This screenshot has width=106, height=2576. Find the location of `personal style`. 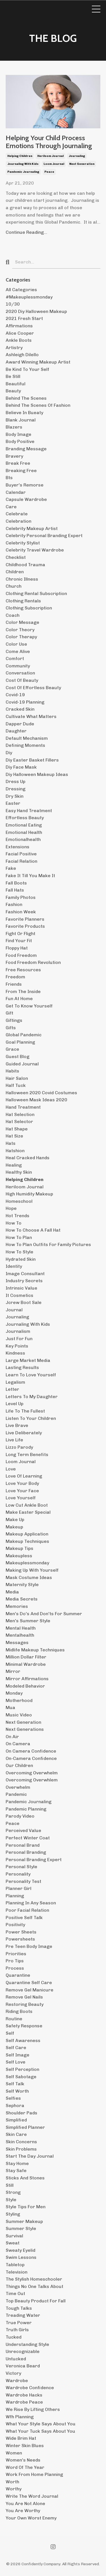

personal style is located at coordinates (21, 1866).